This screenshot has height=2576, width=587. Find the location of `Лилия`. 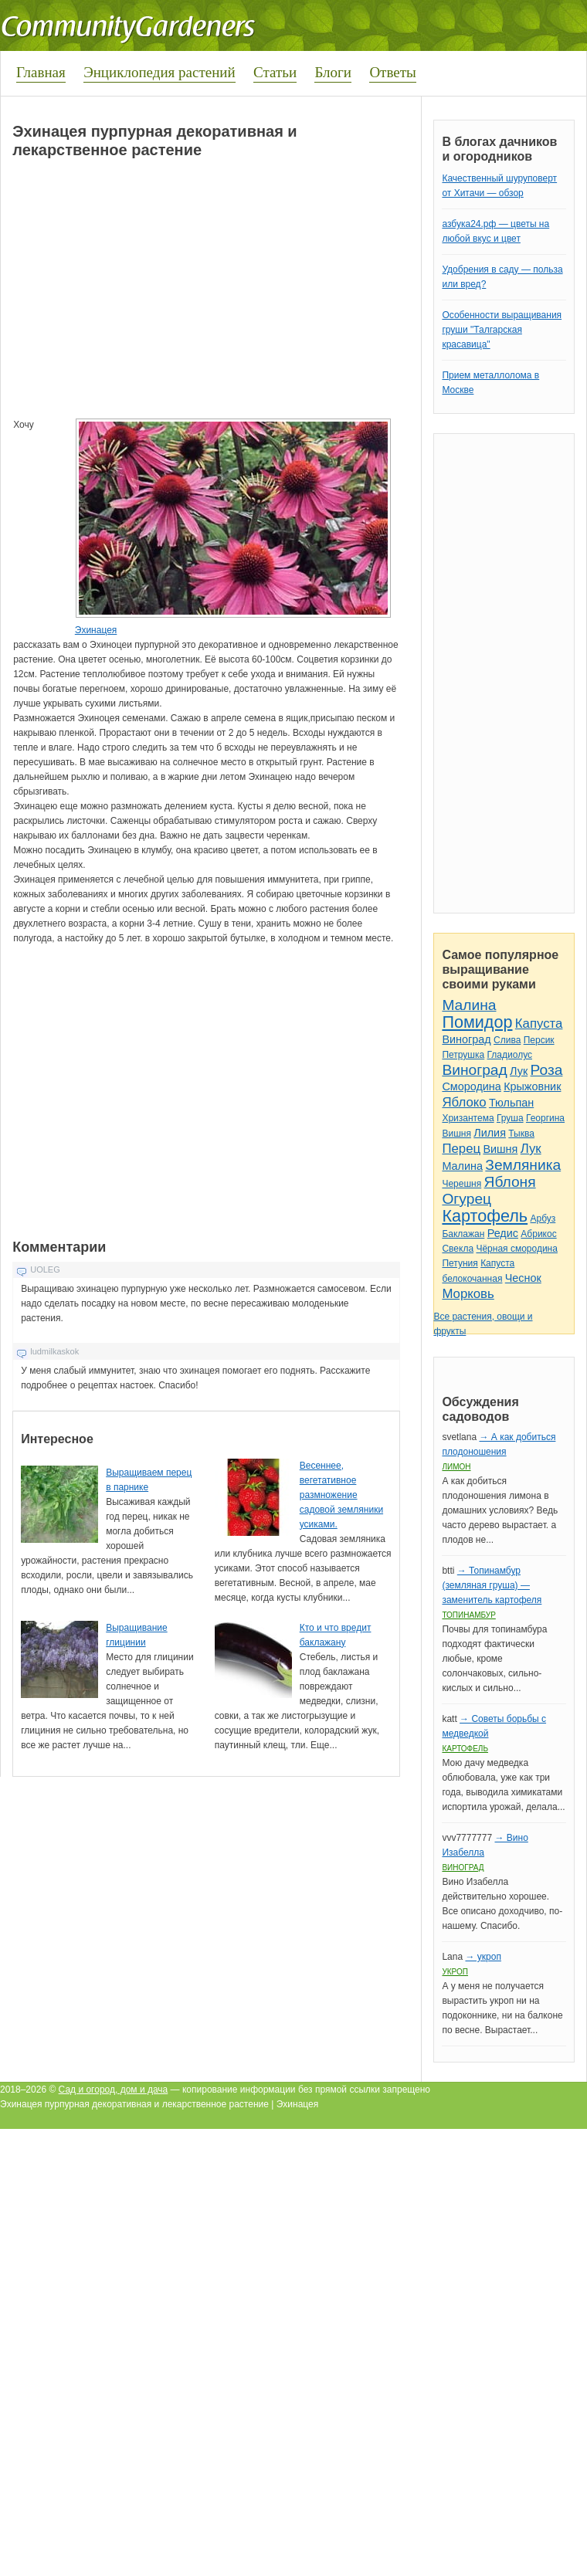

Лилия is located at coordinates (489, 1133).